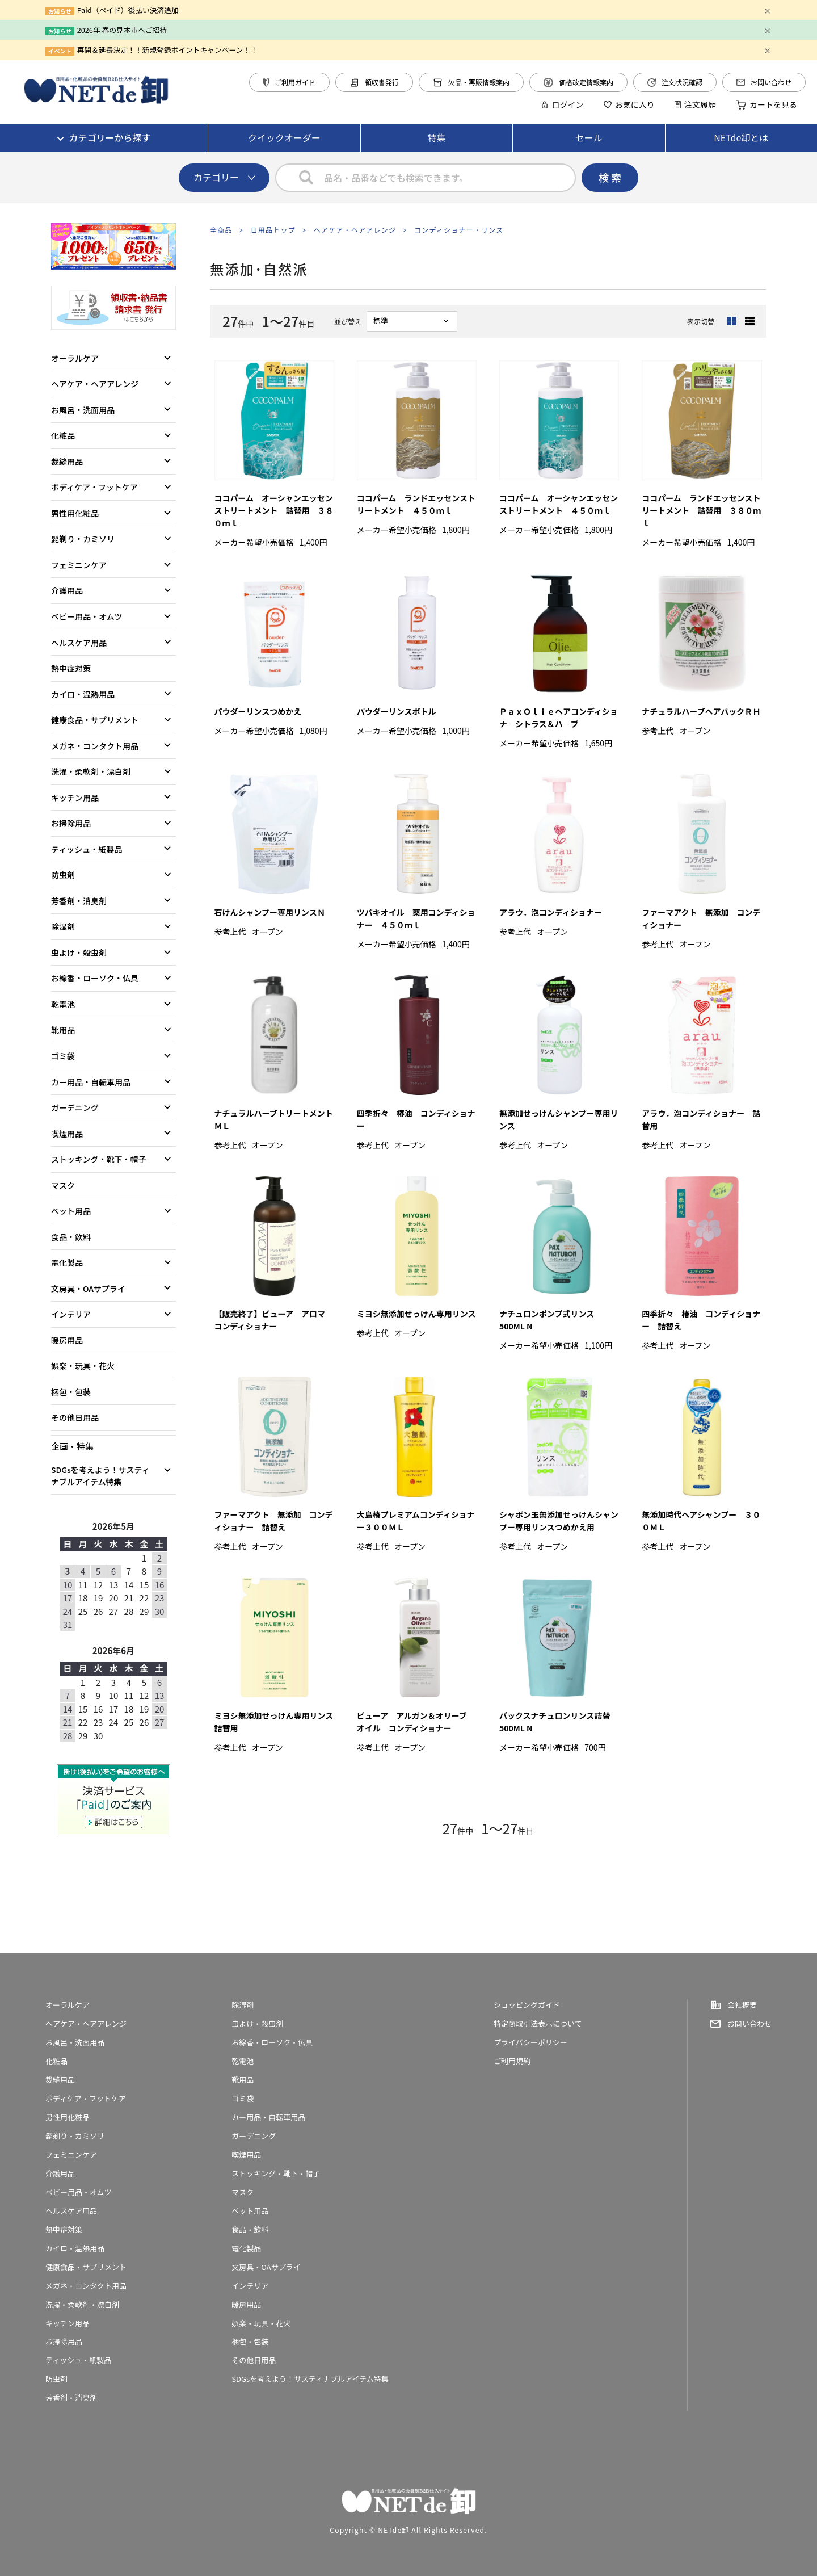  What do you see at coordinates (167, 49) in the screenshot?
I see `再開＆延長決定！！新規登録ポイントキャンペーン！！` at bounding box center [167, 49].